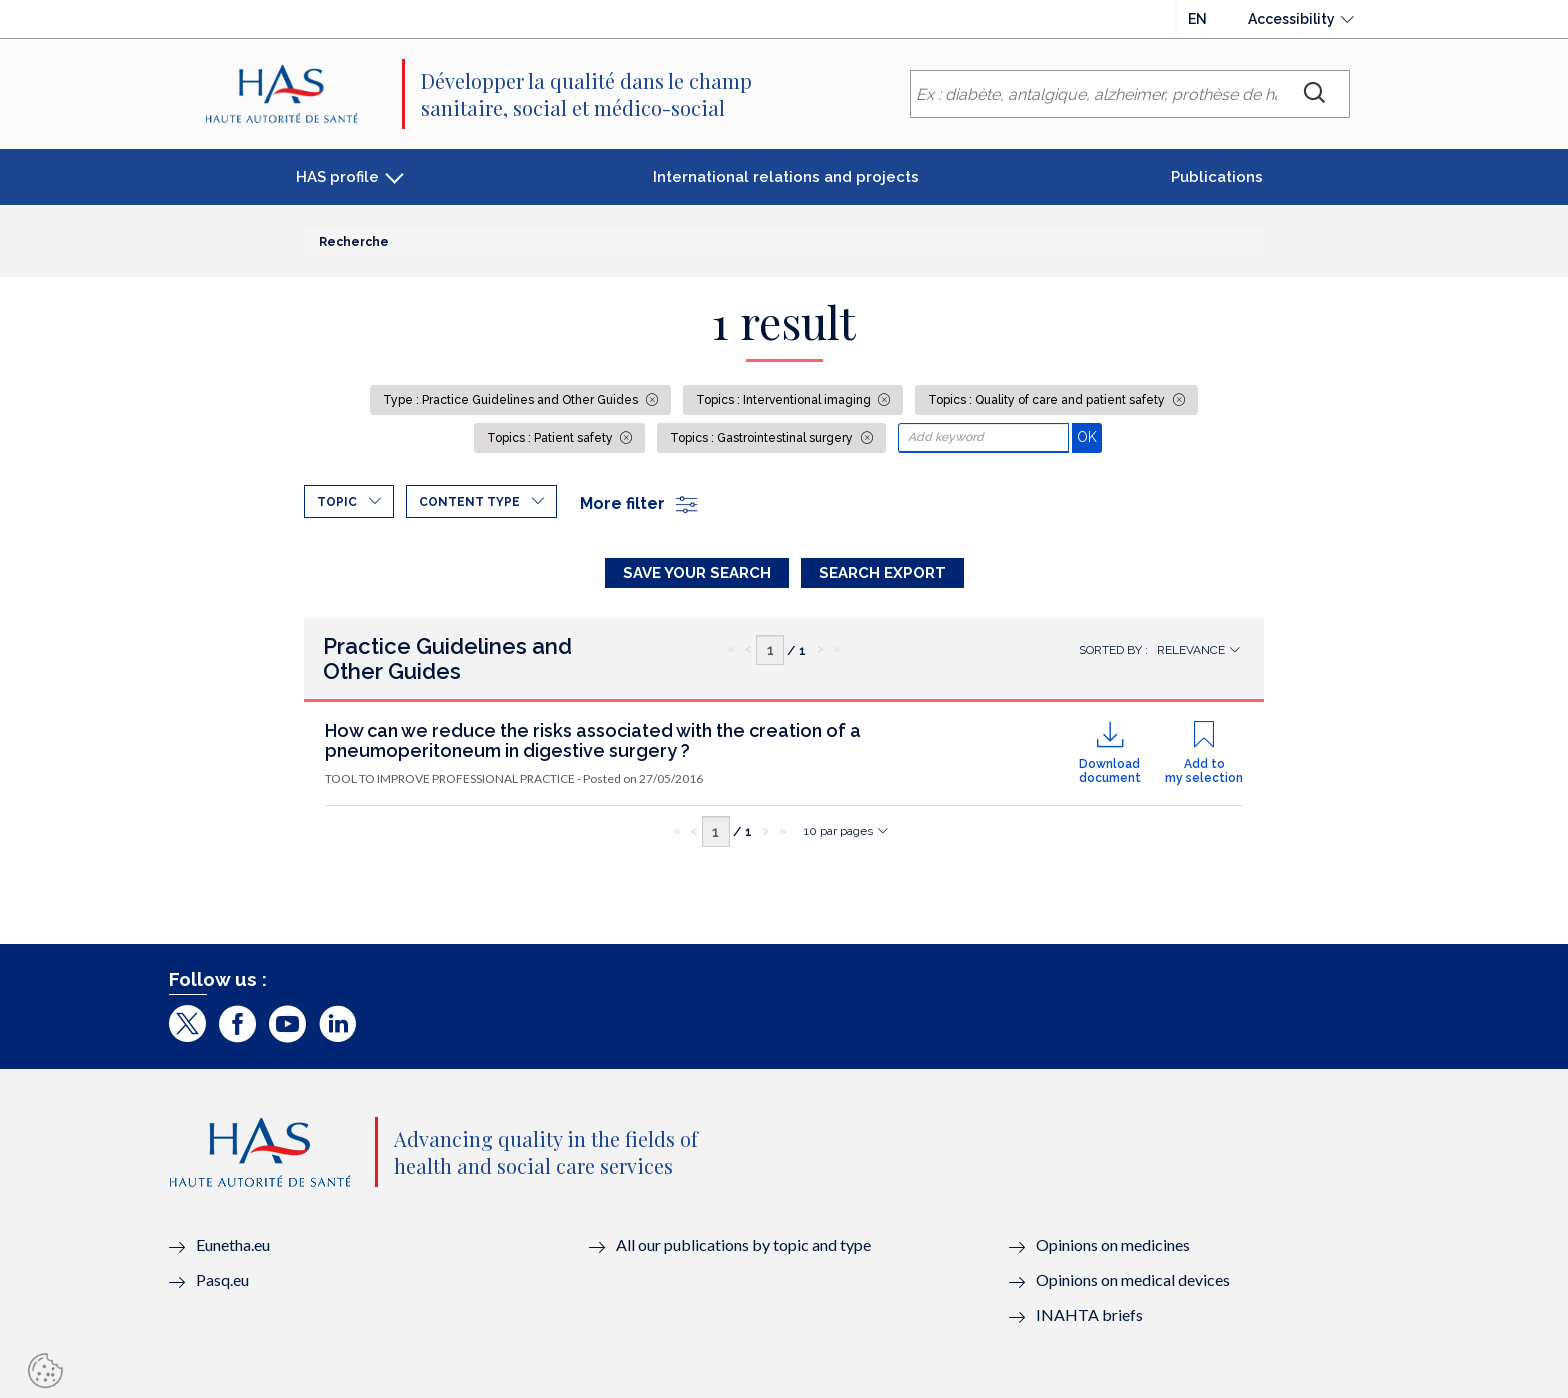 The height and width of the screenshot is (1398, 1568). What do you see at coordinates (697, 573) in the screenshot?
I see `Save your search` at bounding box center [697, 573].